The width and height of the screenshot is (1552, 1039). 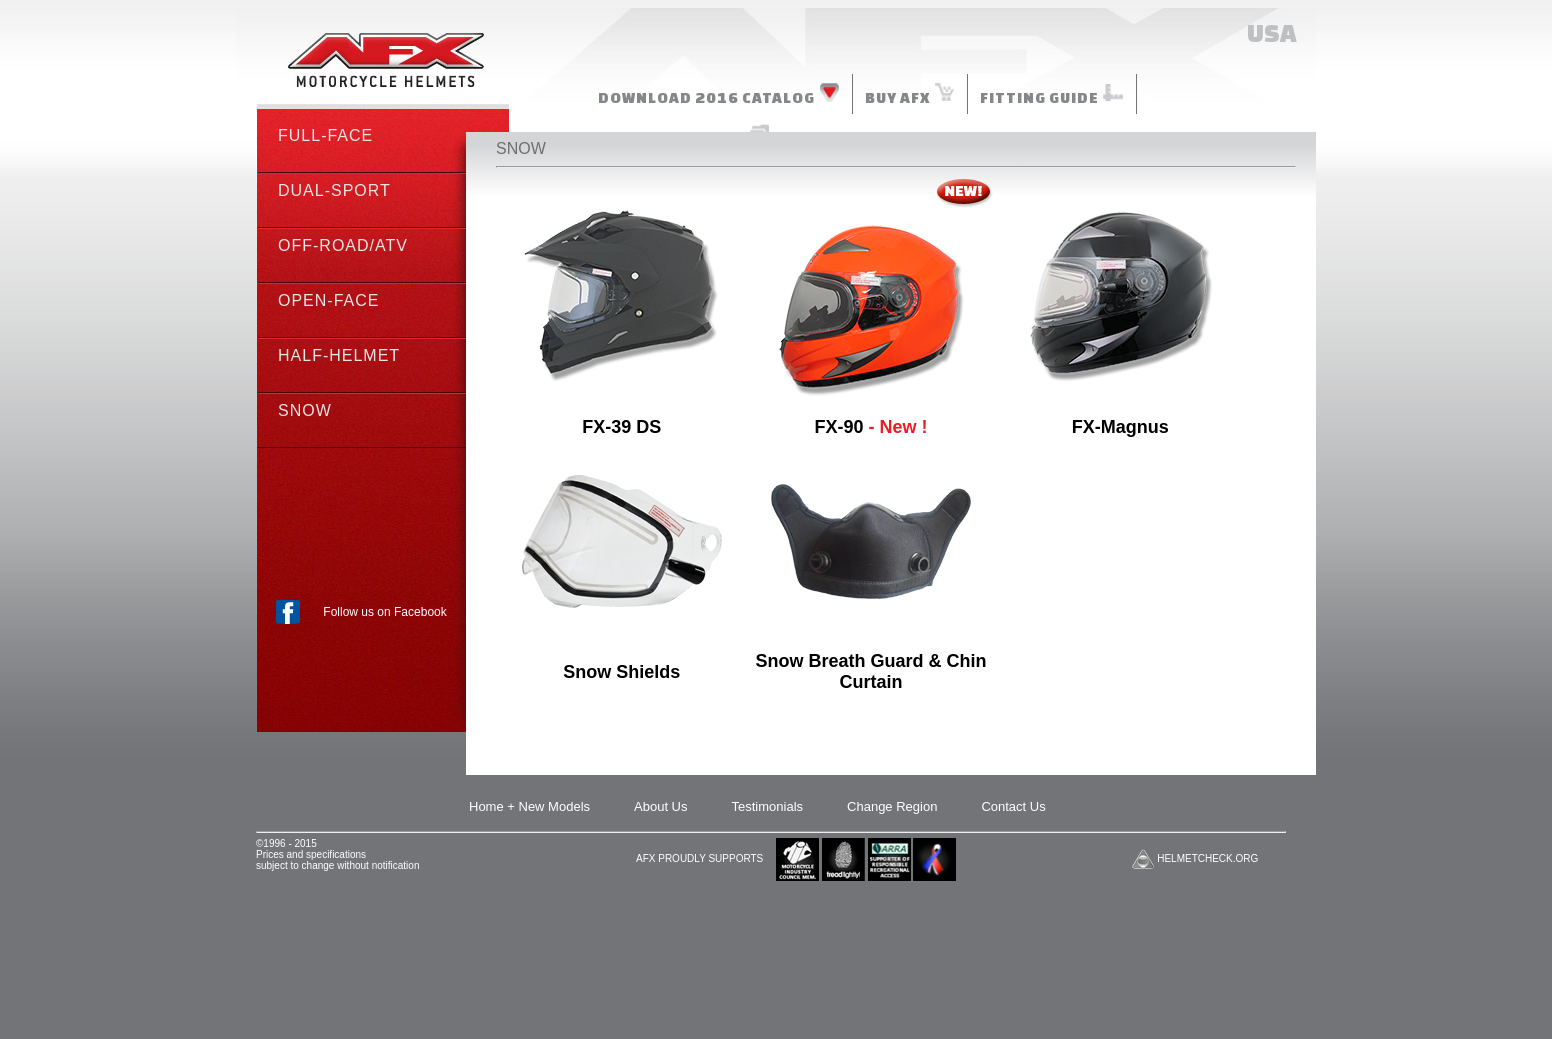 What do you see at coordinates (334, 190) in the screenshot?
I see `DUAL-SPORT` at bounding box center [334, 190].